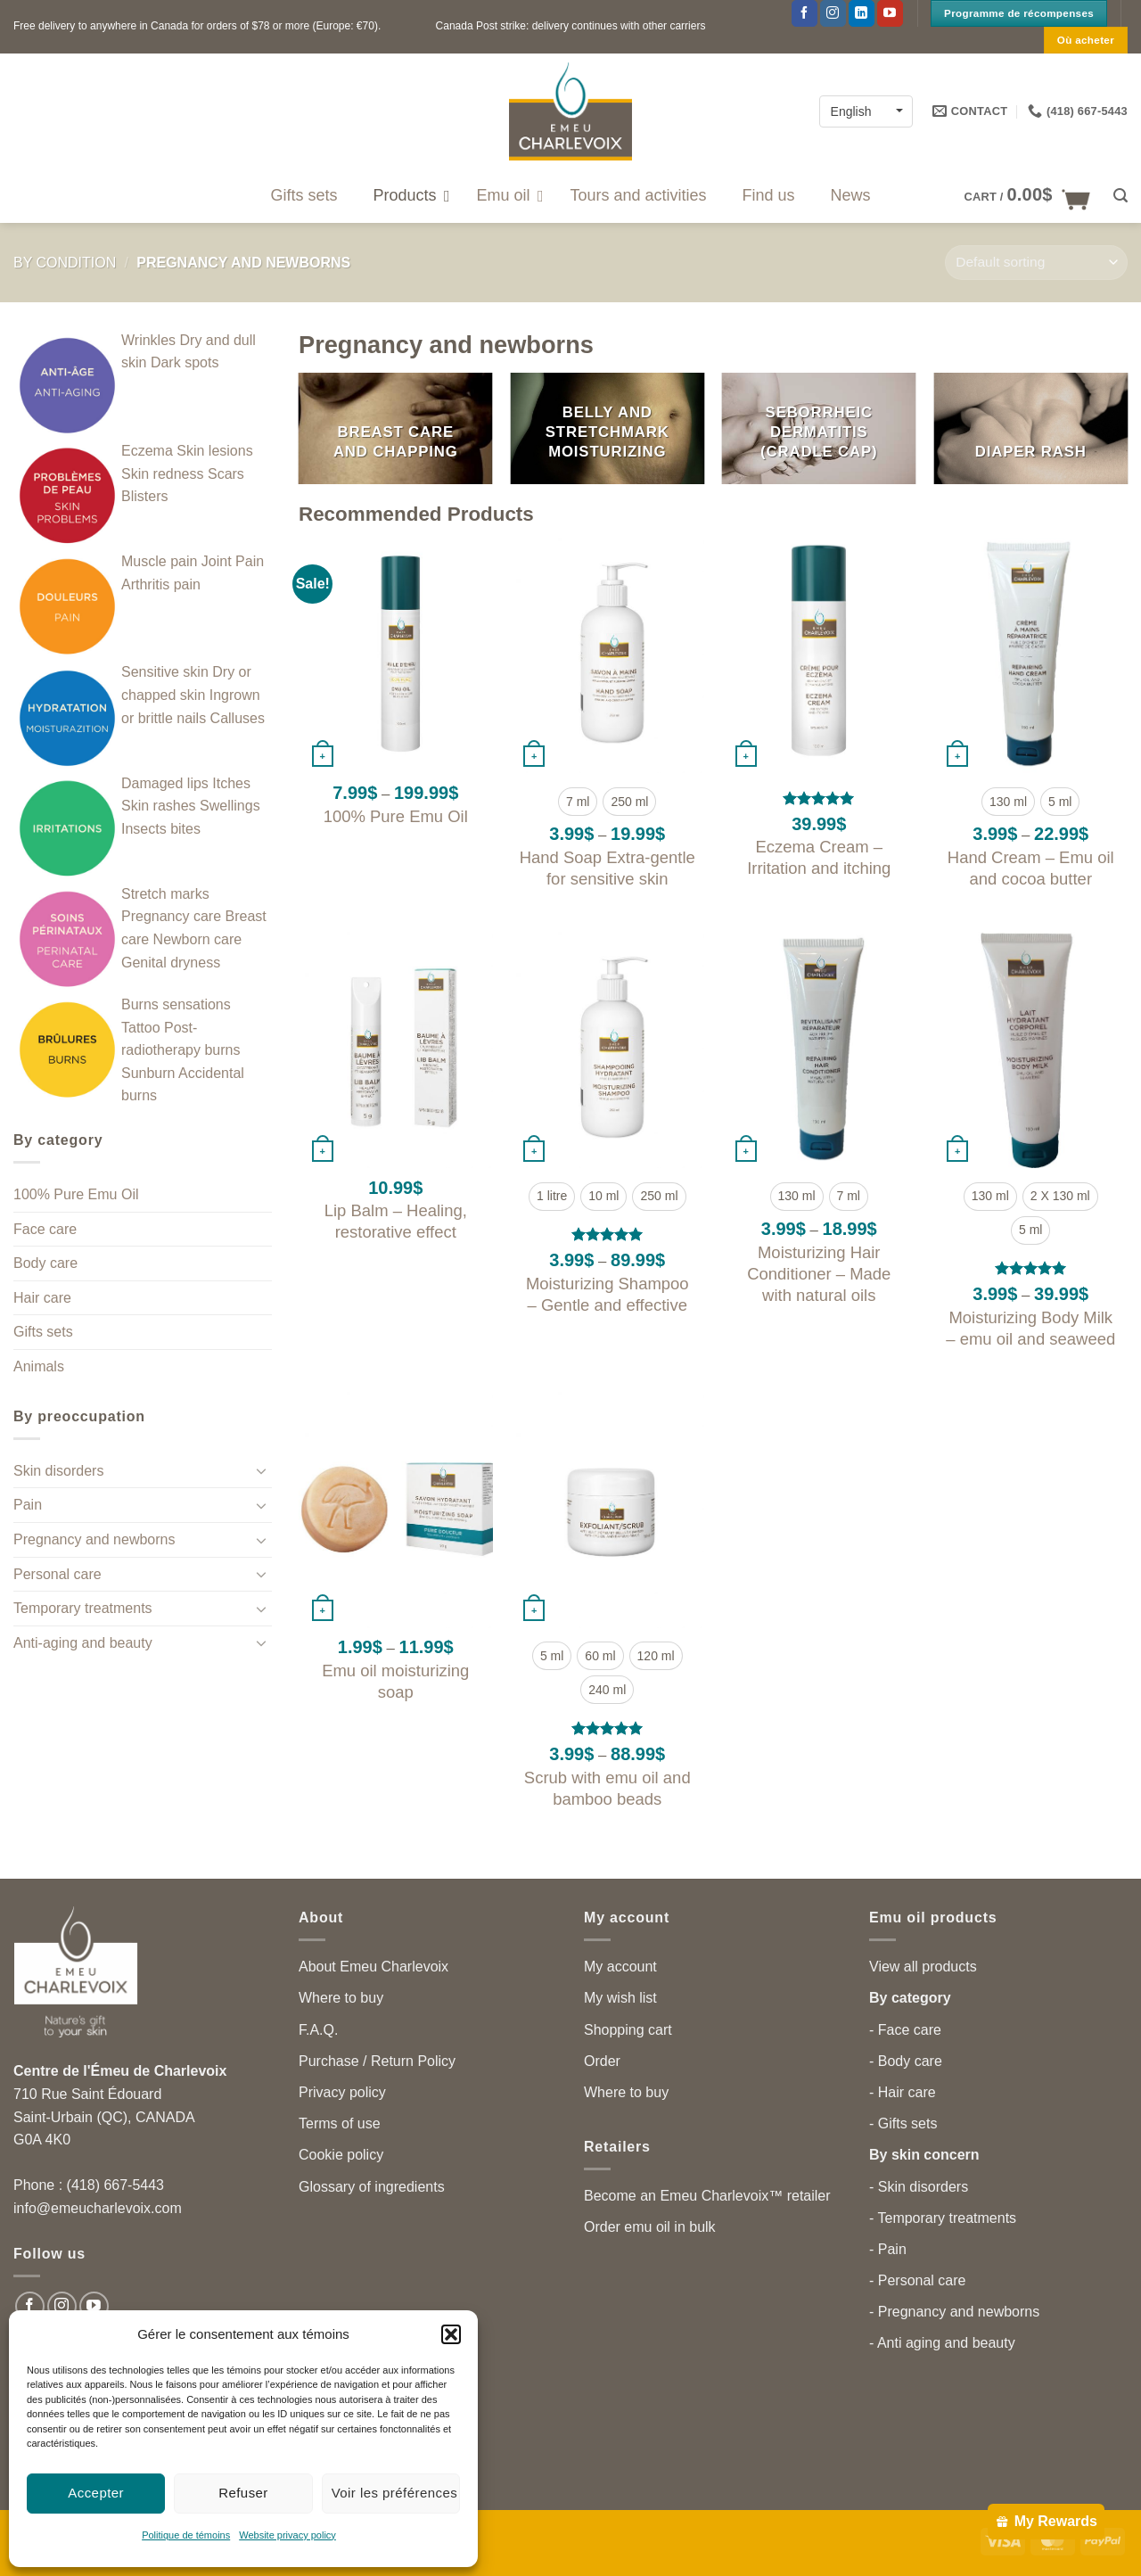 The width and height of the screenshot is (1141, 2576). I want to click on Skin rashes, so click(158, 805).